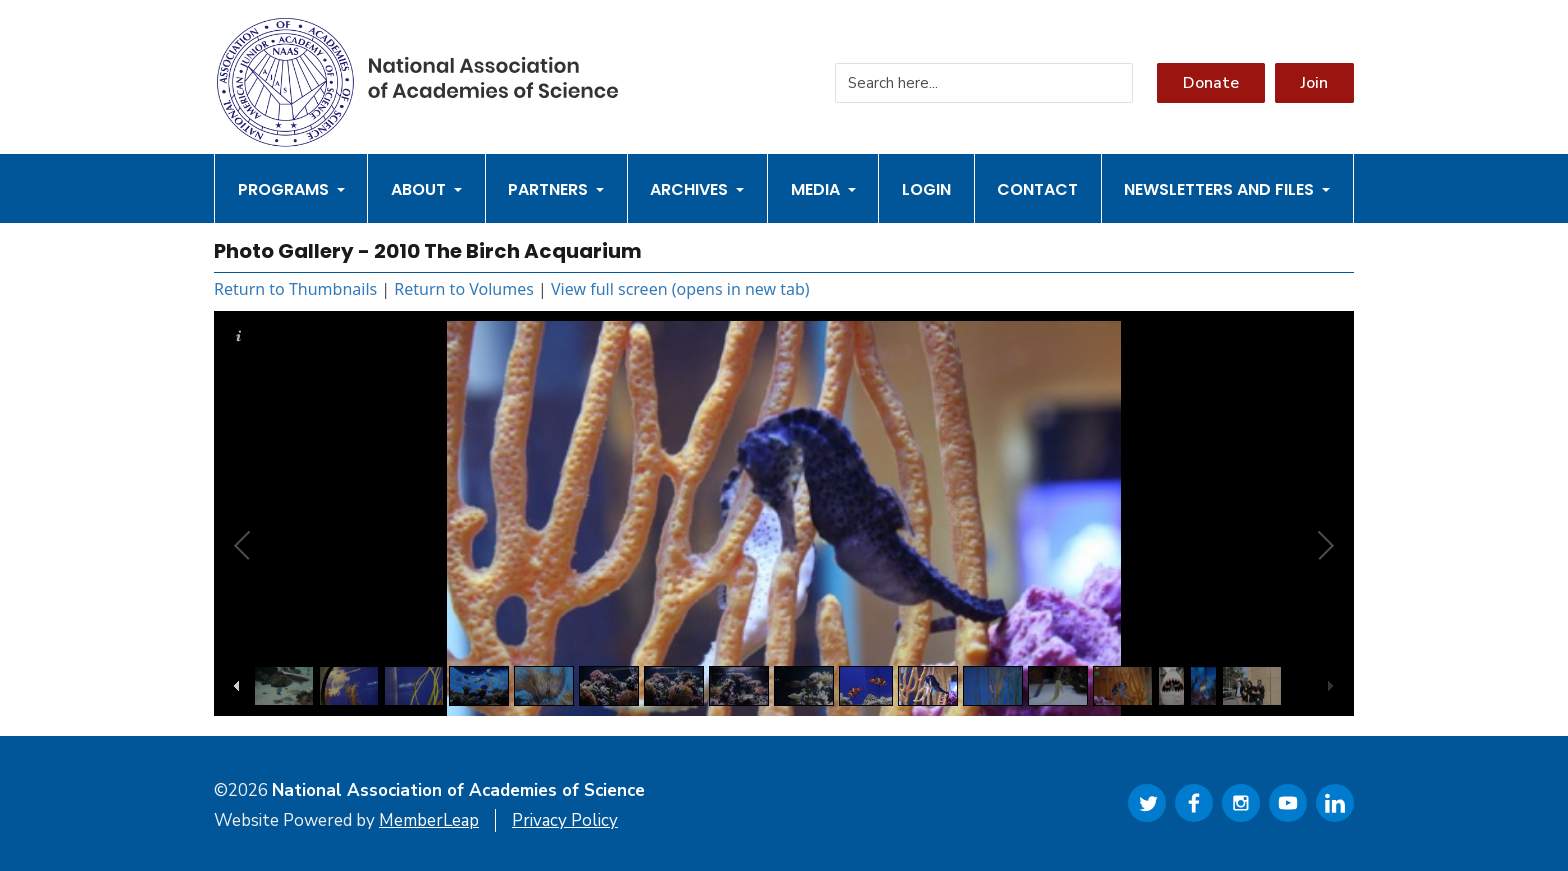 The image size is (1568, 871). Describe the element at coordinates (426, 189) in the screenshot. I see `About` at that location.